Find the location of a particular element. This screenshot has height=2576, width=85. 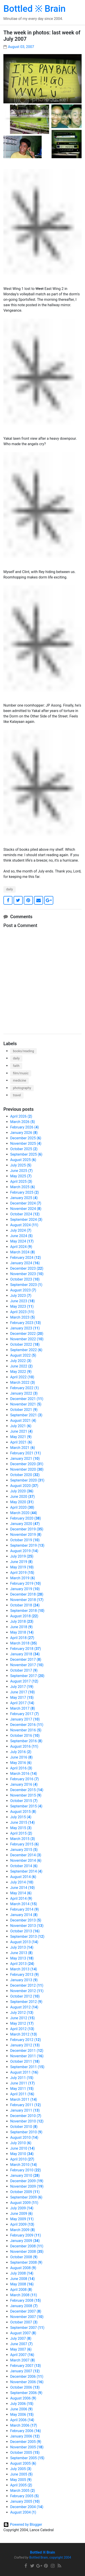

July 2022 is located at coordinates (20, 1361).